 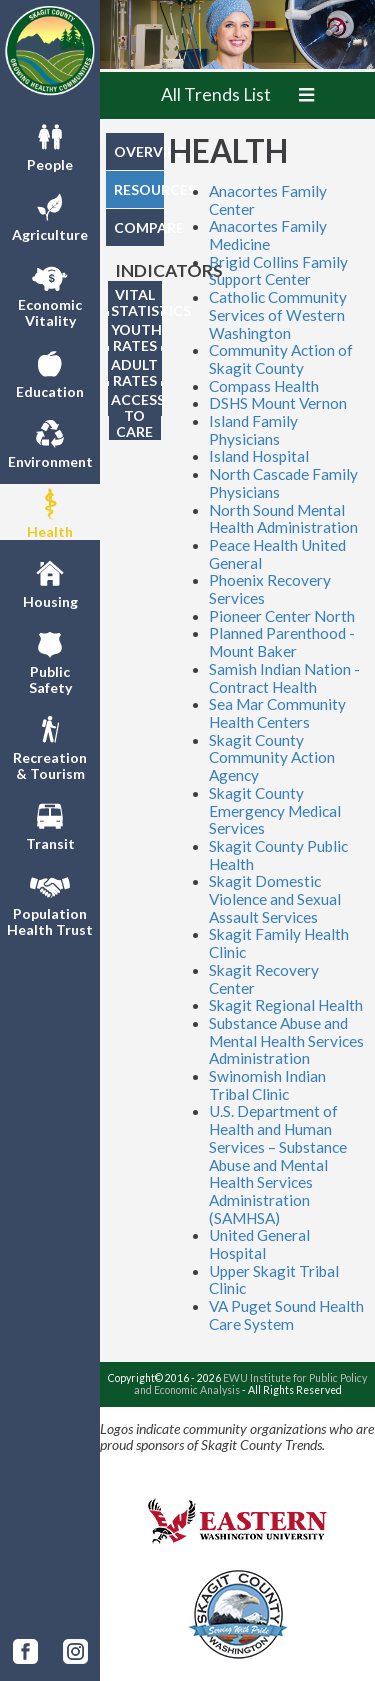 What do you see at coordinates (264, 979) in the screenshot?
I see `Skagit Recovery Center` at bounding box center [264, 979].